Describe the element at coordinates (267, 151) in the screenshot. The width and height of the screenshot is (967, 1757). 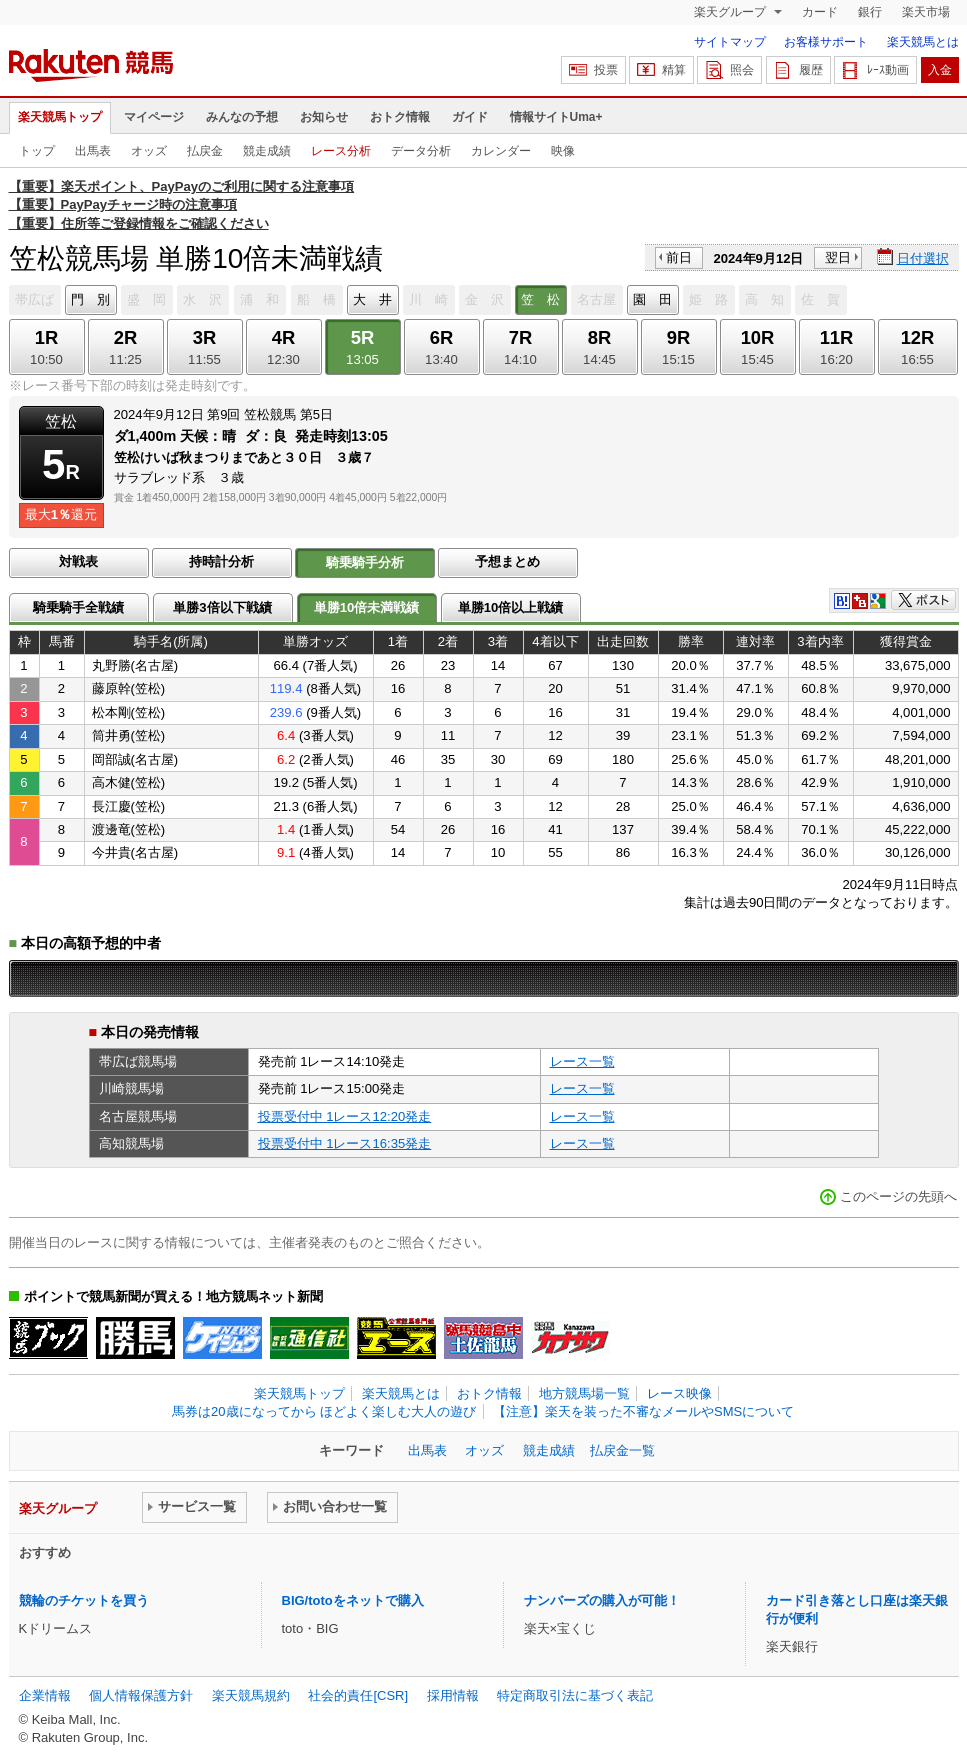
I see `競走成績` at that location.